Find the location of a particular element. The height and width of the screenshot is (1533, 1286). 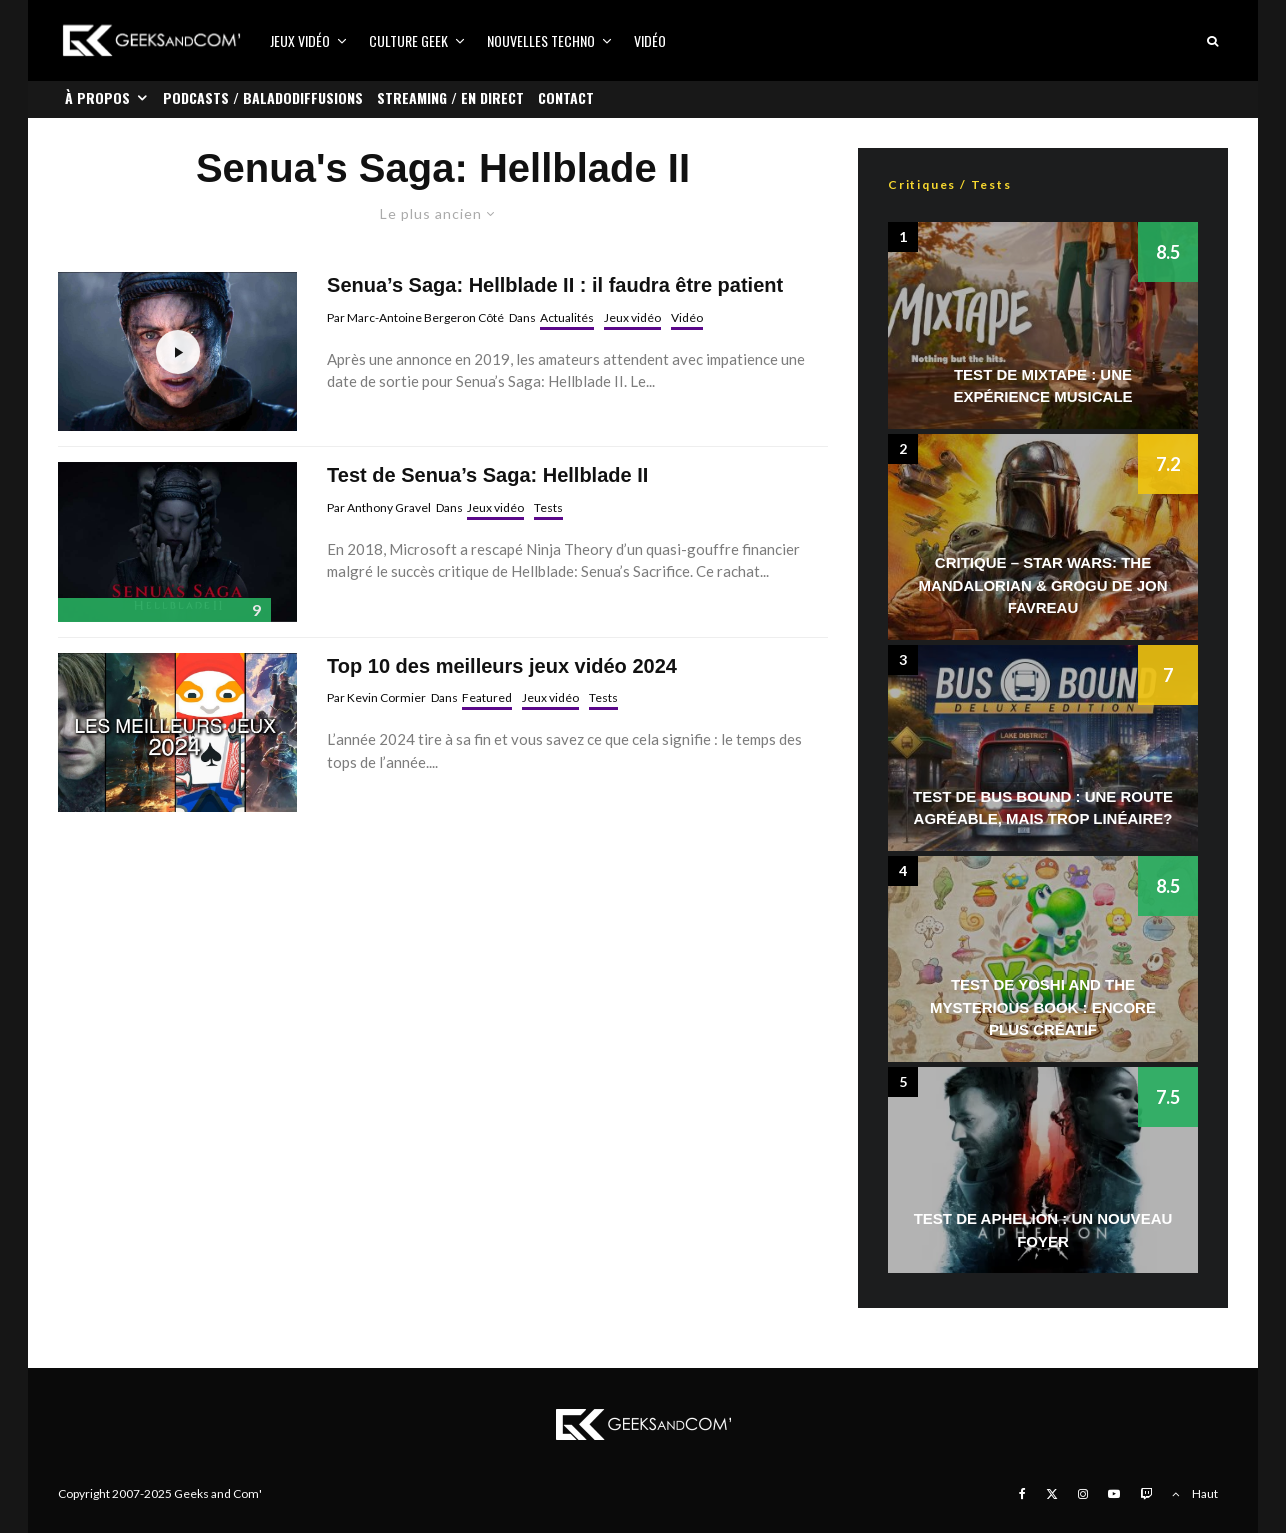

Nouvelles Techno is located at coordinates (541, 40).